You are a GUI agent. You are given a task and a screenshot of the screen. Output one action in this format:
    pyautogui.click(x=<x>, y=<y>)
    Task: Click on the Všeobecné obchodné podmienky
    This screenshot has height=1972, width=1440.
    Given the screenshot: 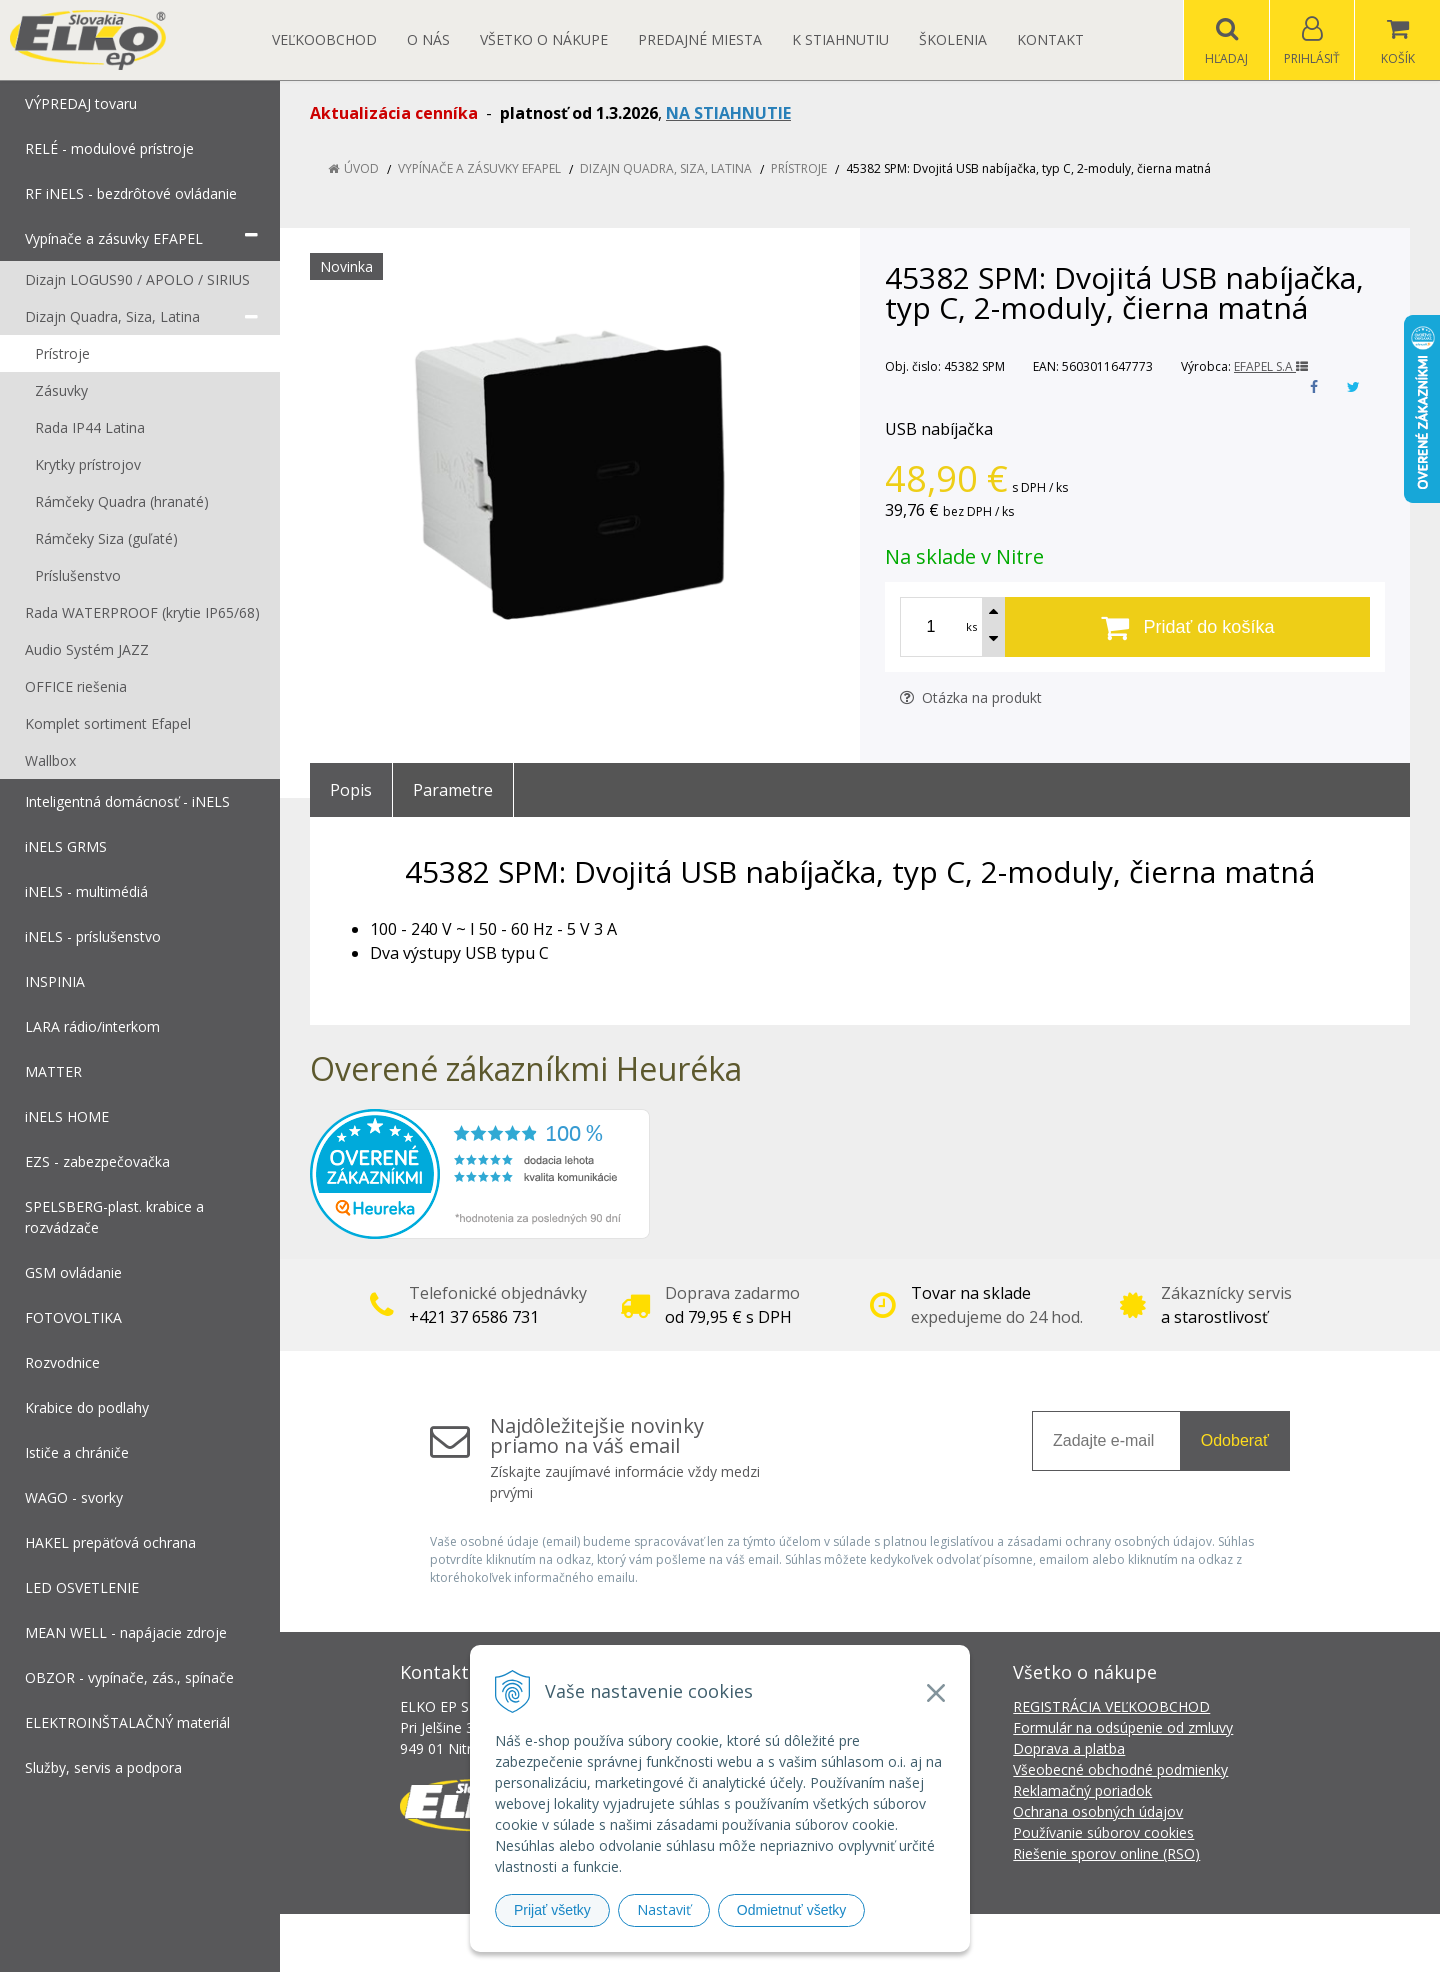 What is the action you would take?
    pyautogui.click(x=1120, y=1769)
    